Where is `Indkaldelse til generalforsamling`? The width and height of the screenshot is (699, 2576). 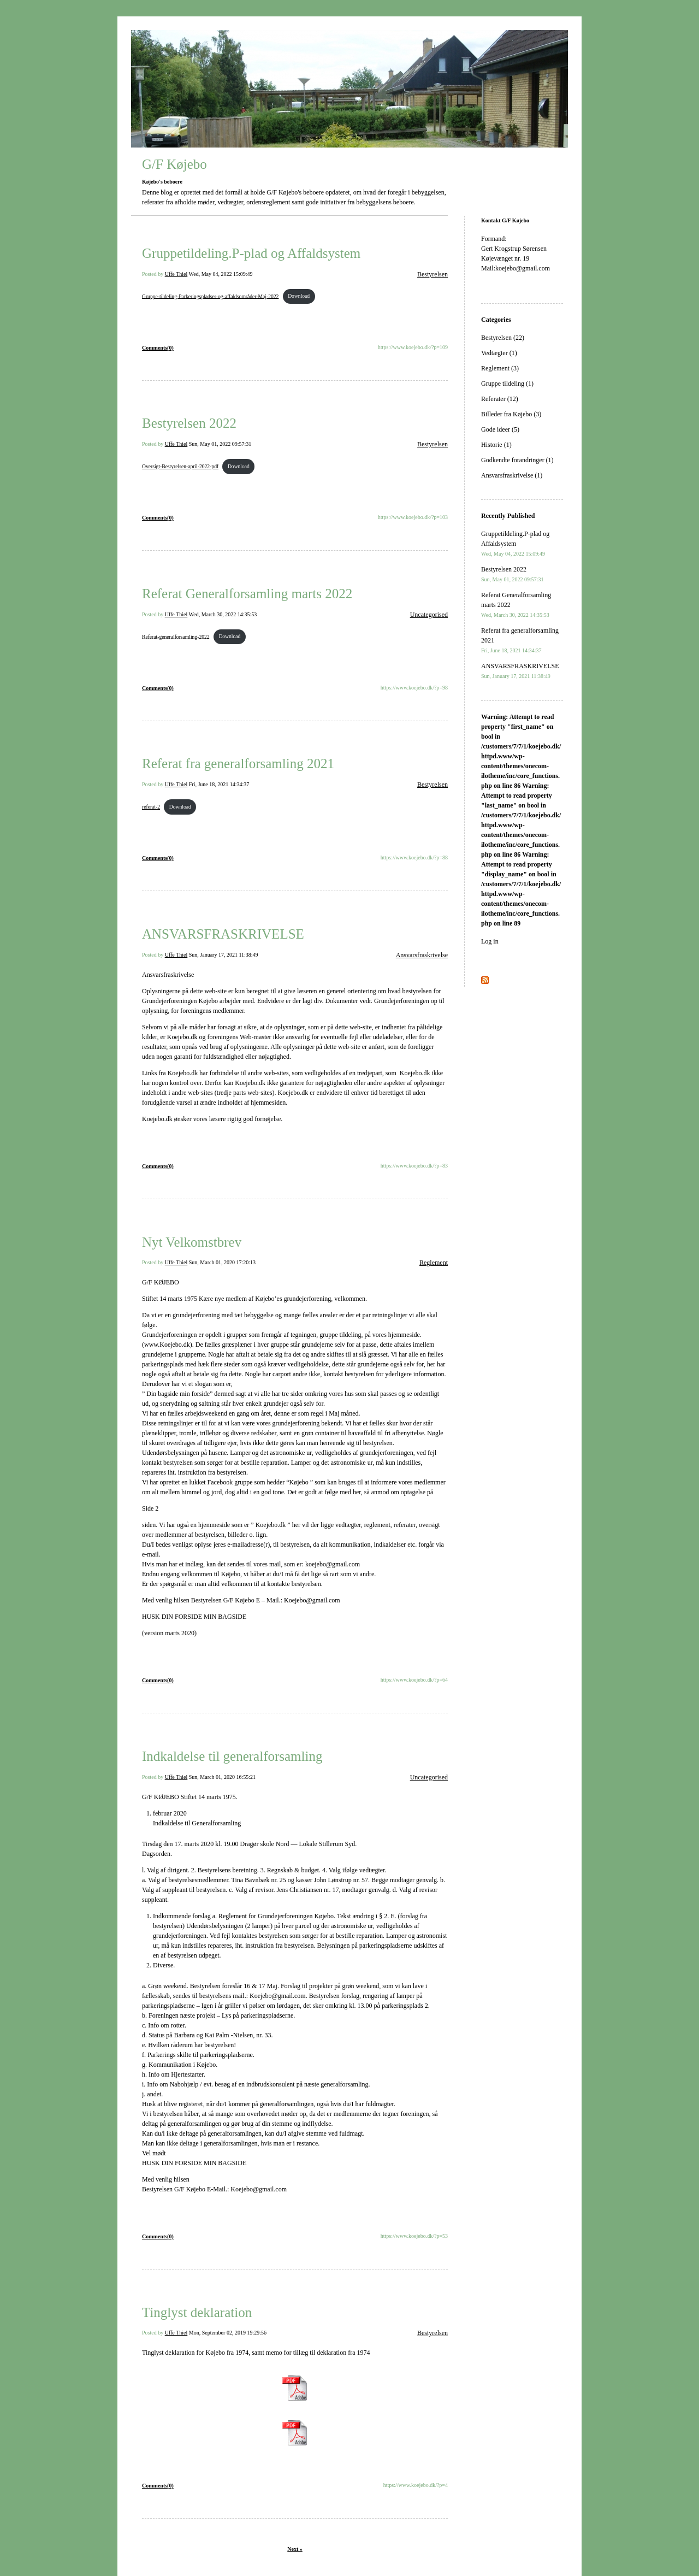
Indkaldelse til generalforsamling is located at coordinates (232, 1756).